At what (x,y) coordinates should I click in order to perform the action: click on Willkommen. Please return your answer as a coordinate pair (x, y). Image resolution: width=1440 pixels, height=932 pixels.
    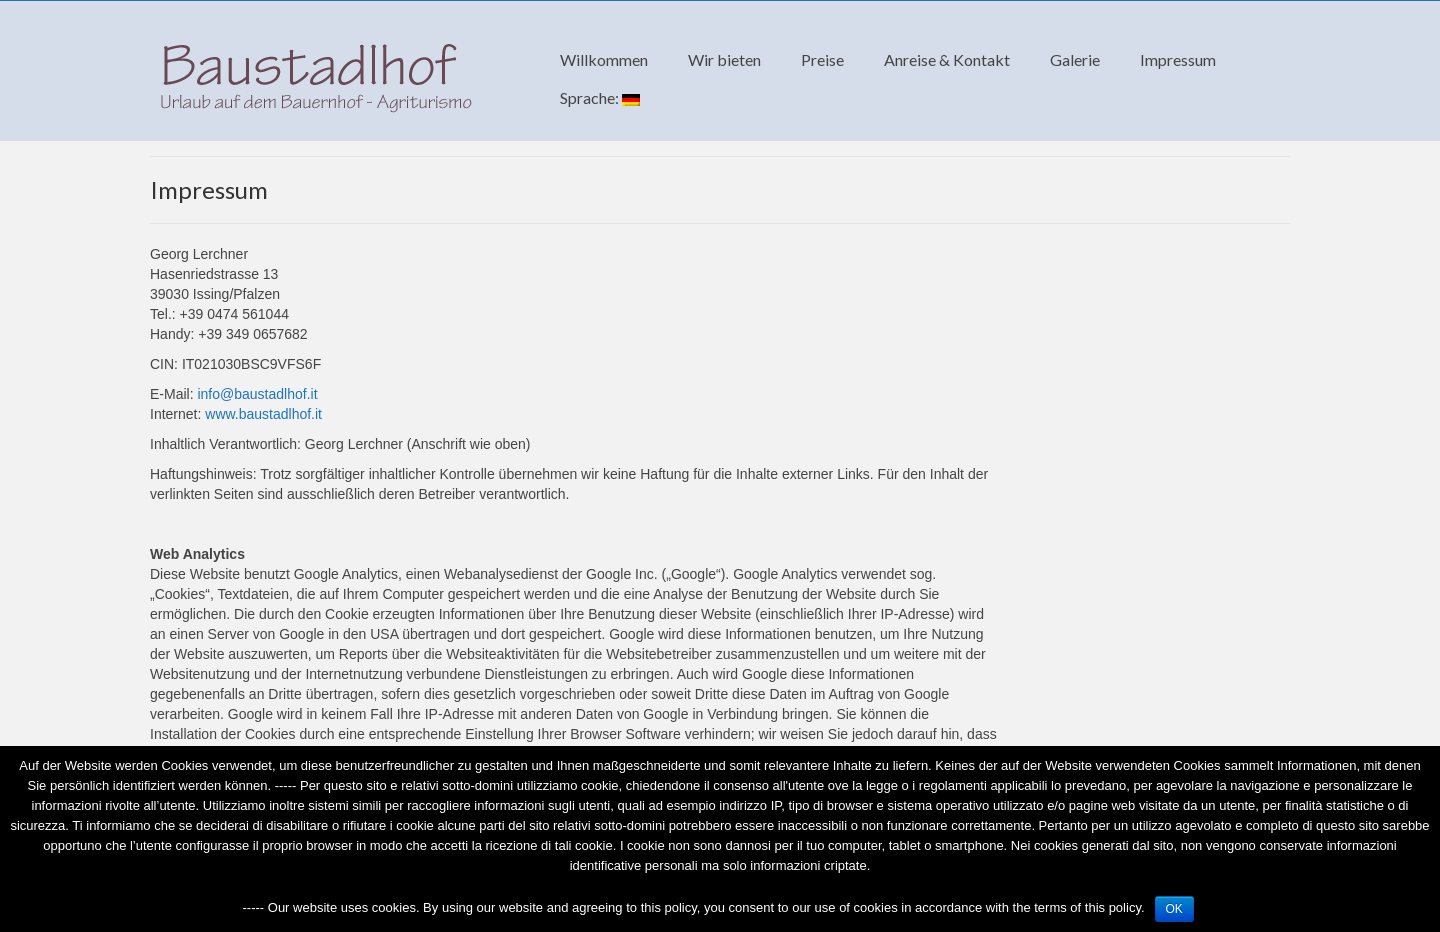
    Looking at the image, I should click on (604, 59).